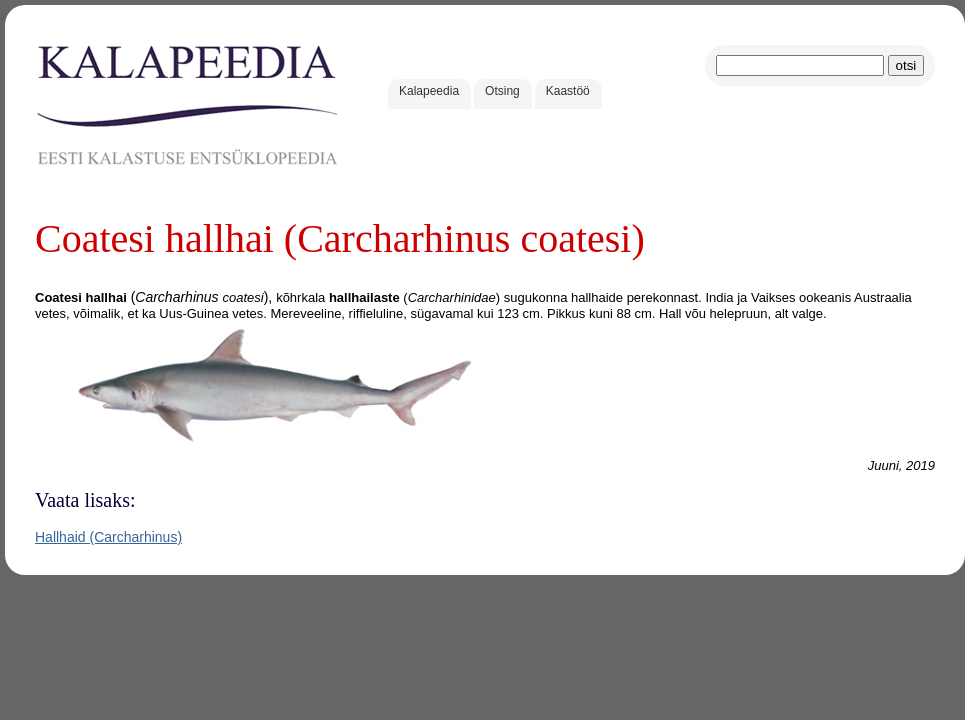 The height and width of the screenshot is (720, 965). What do you see at coordinates (429, 91) in the screenshot?
I see `Kalapeedia` at bounding box center [429, 91].